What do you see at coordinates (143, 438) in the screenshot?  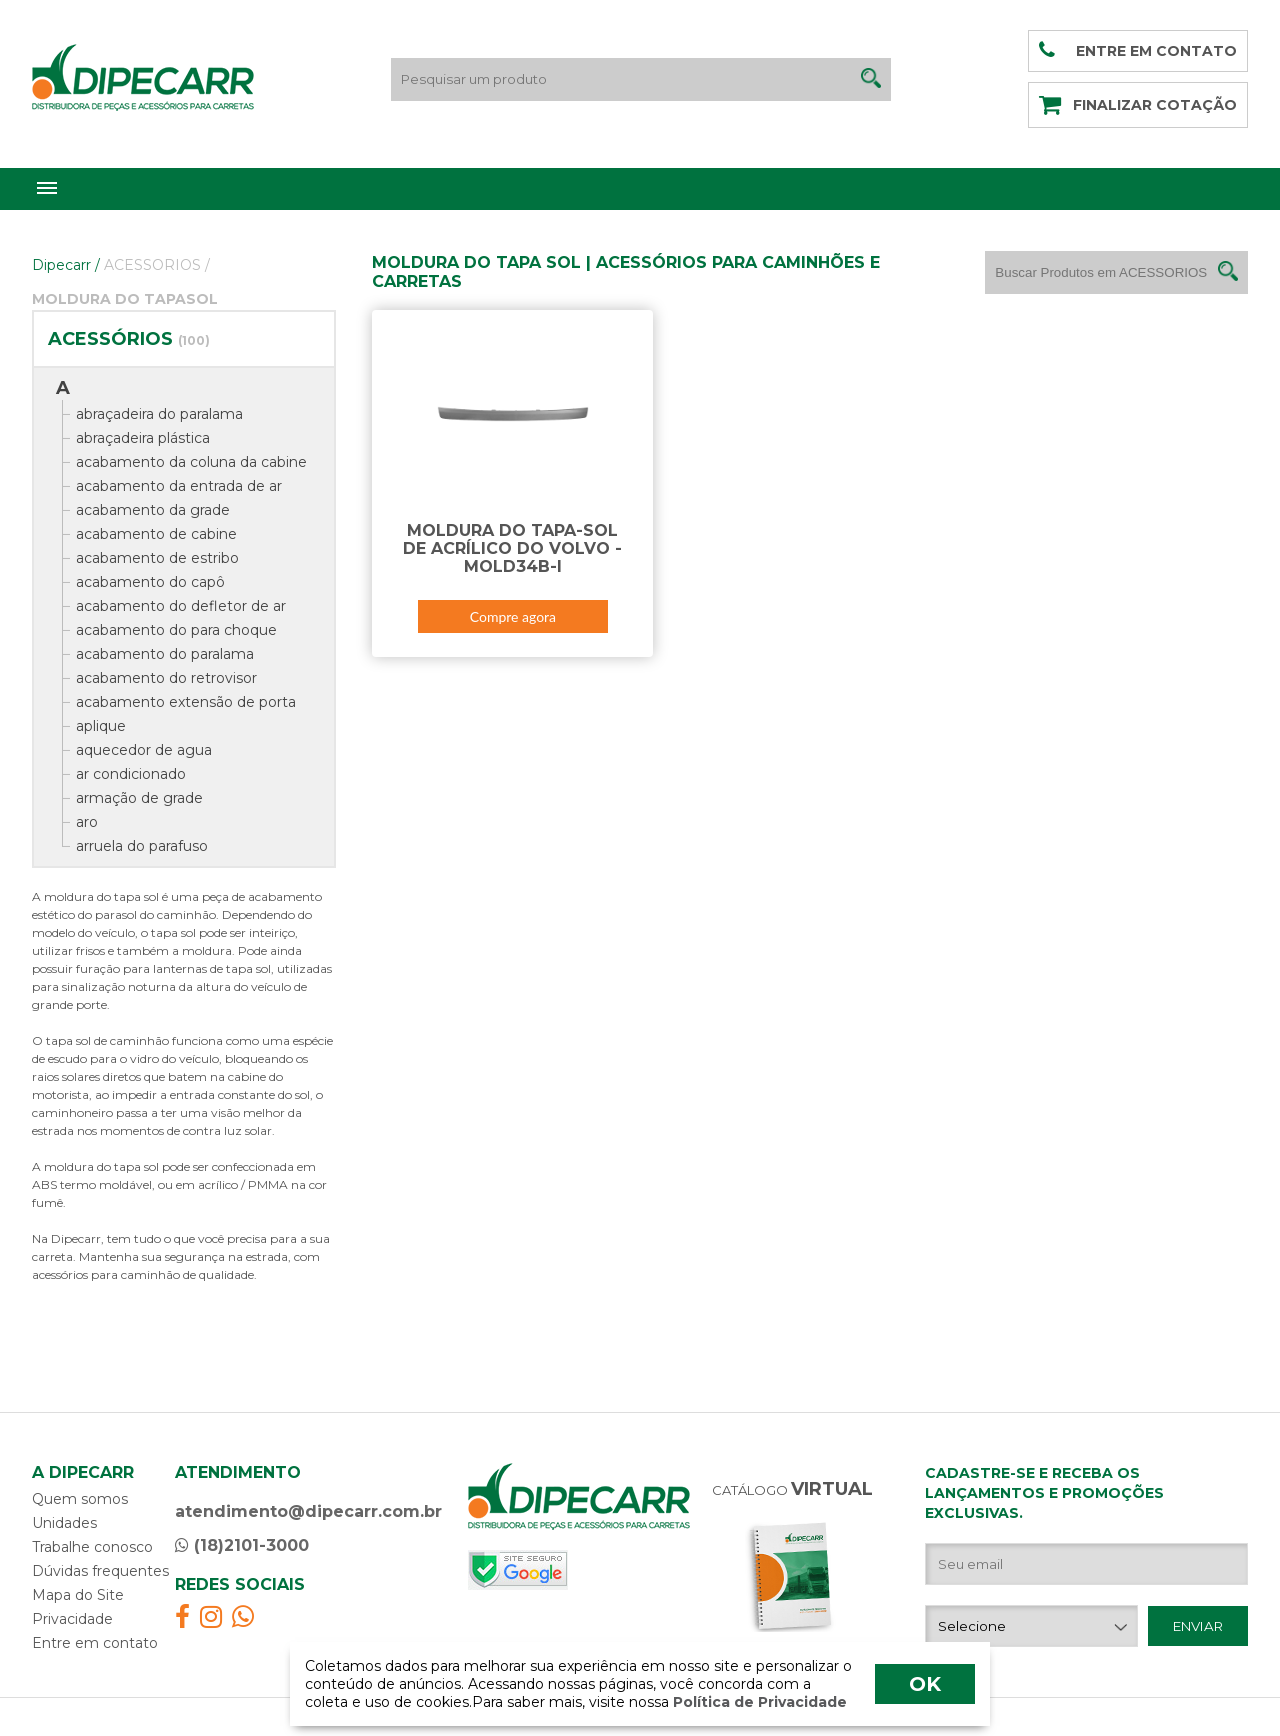 I see `abraçadeira plástica` at bounding box center [143, 438].